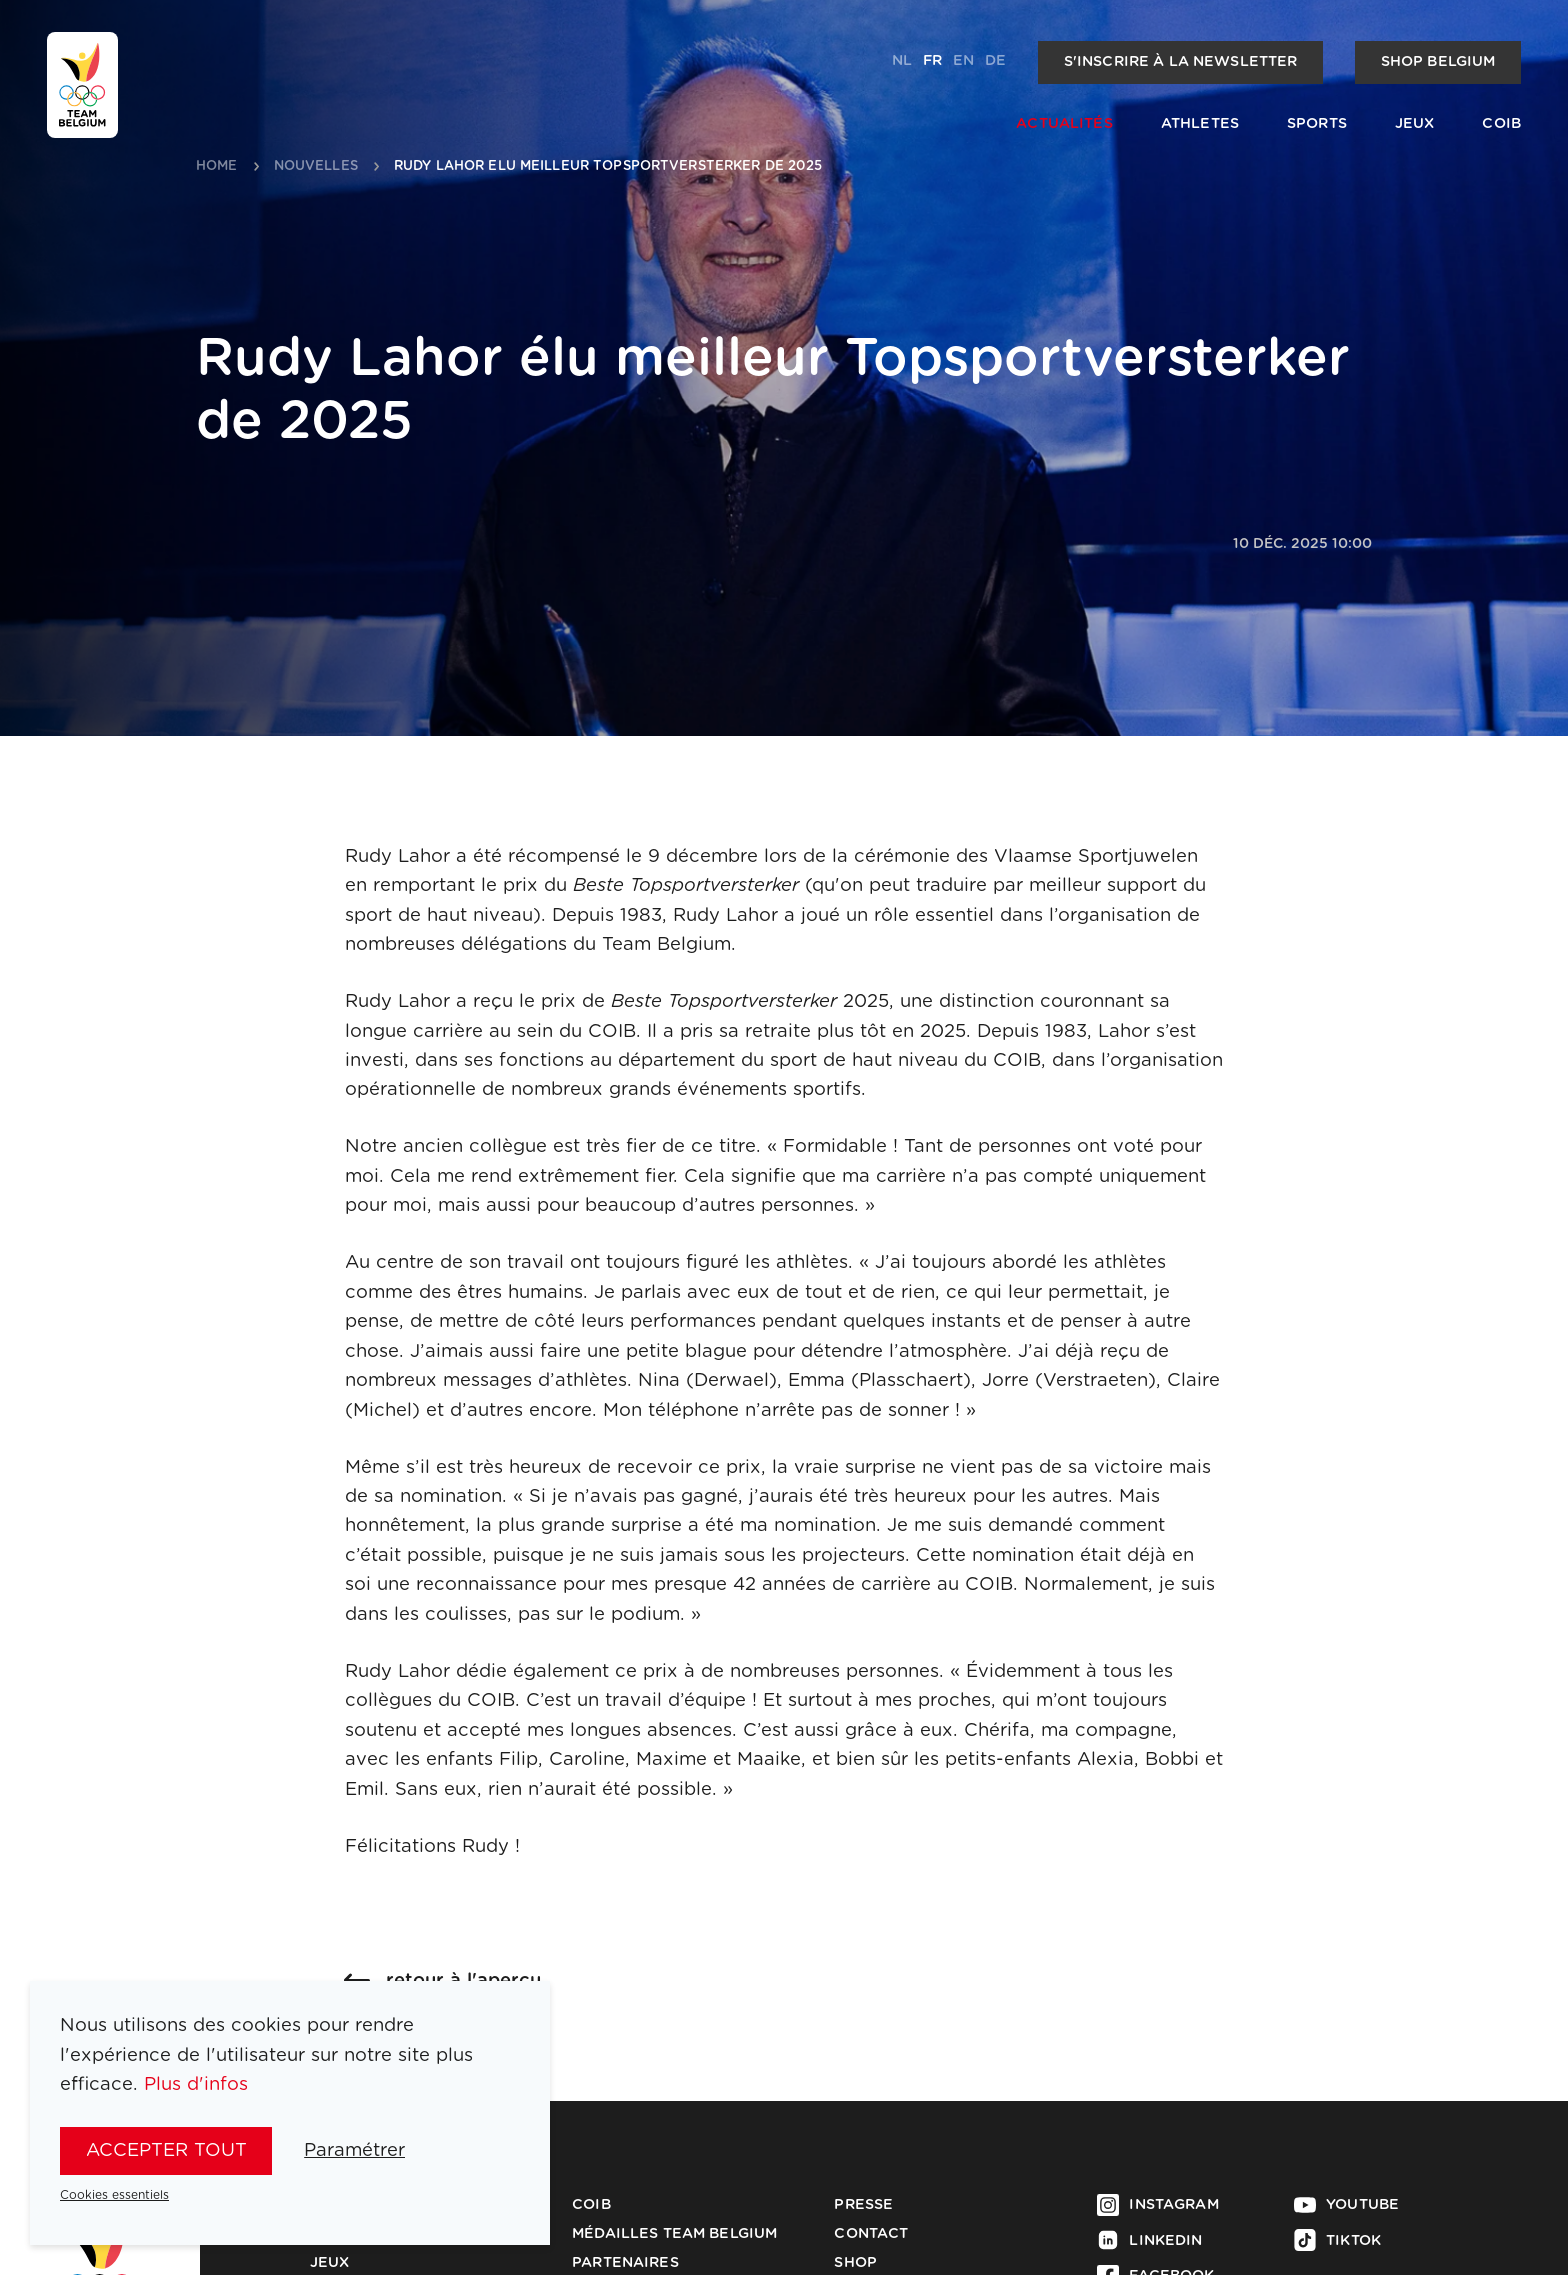 The image size is (1568, 2275). I want to click on Paramétrer, so click(354, 2150).